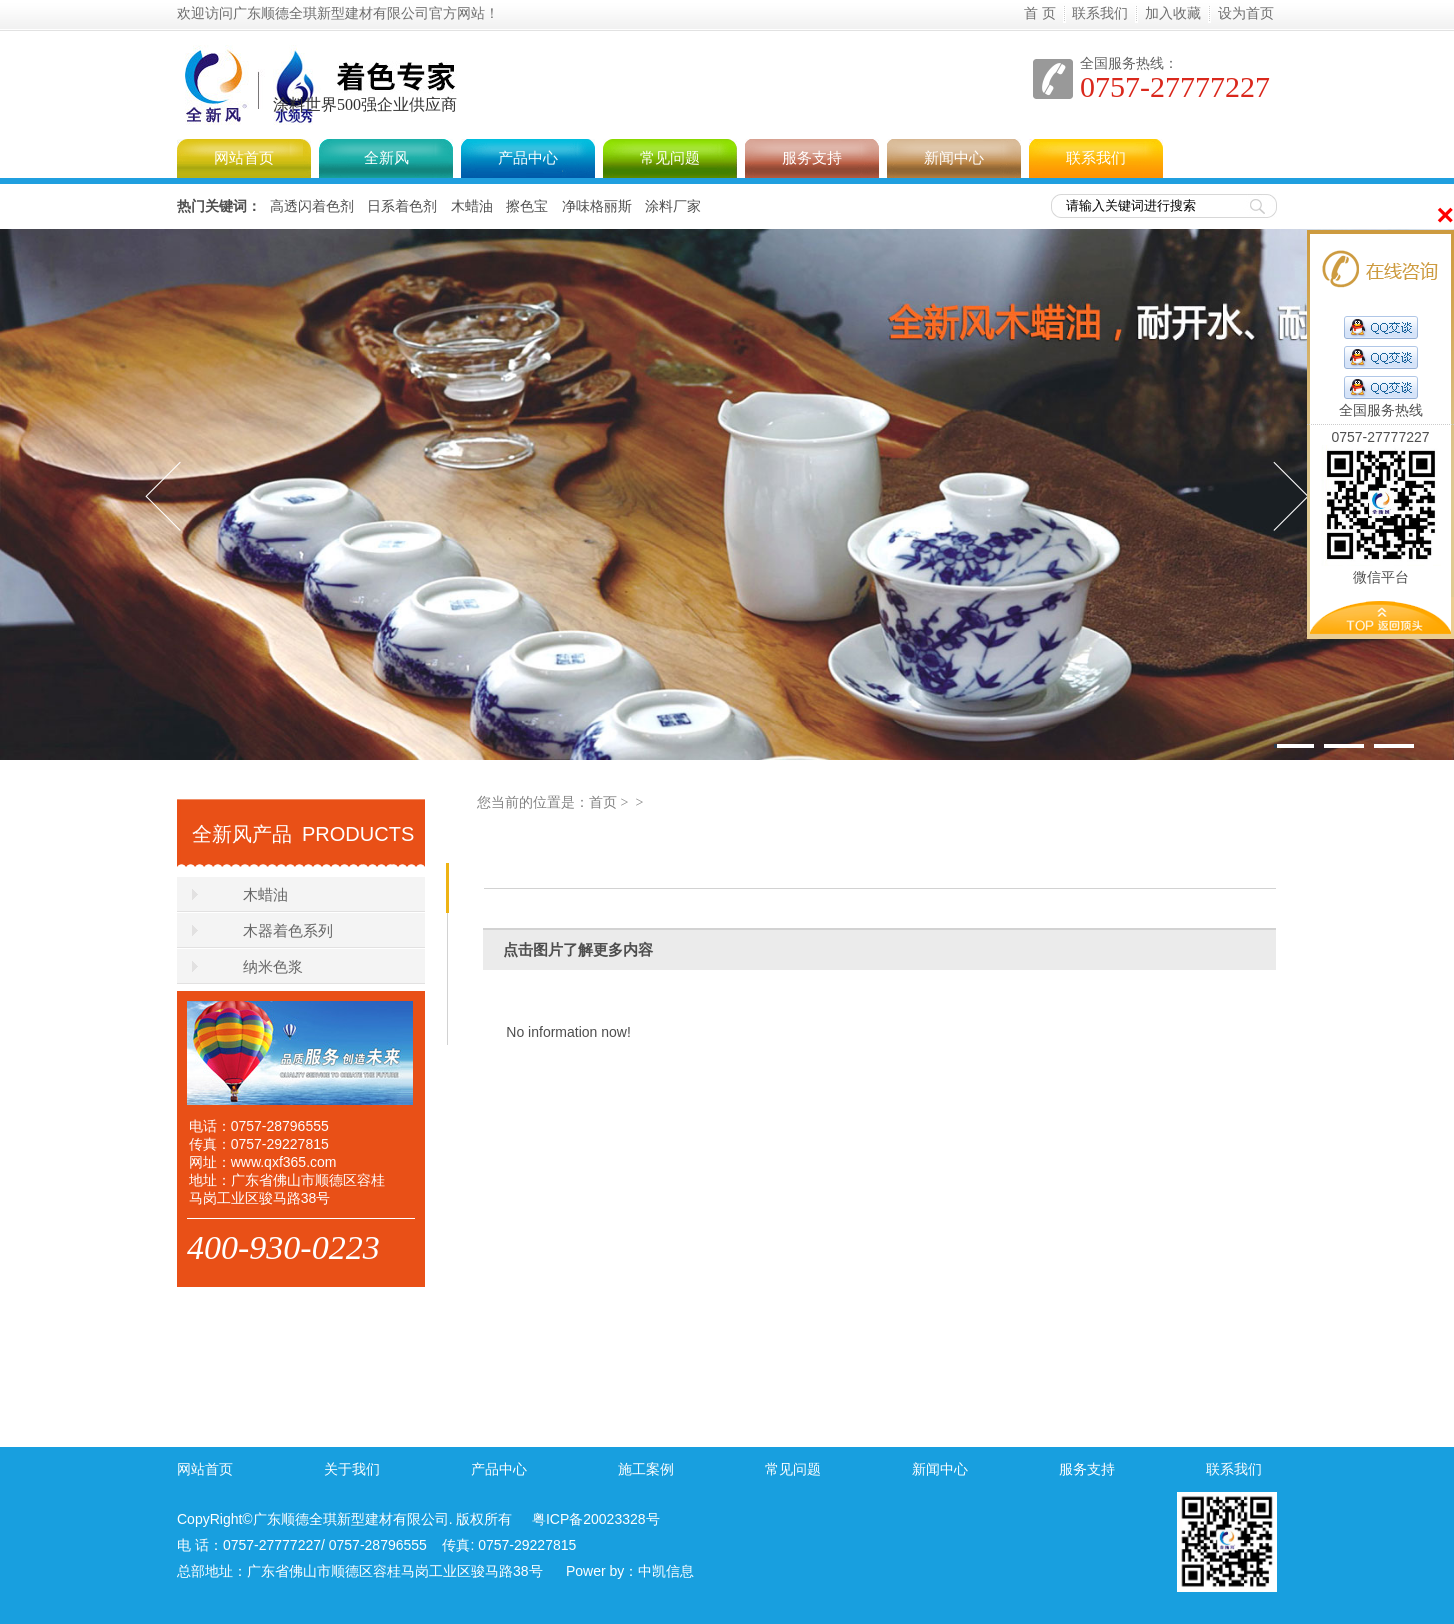 The image size is (1454, 1624). I want to click on 中凯信息, so click(666, 1571).